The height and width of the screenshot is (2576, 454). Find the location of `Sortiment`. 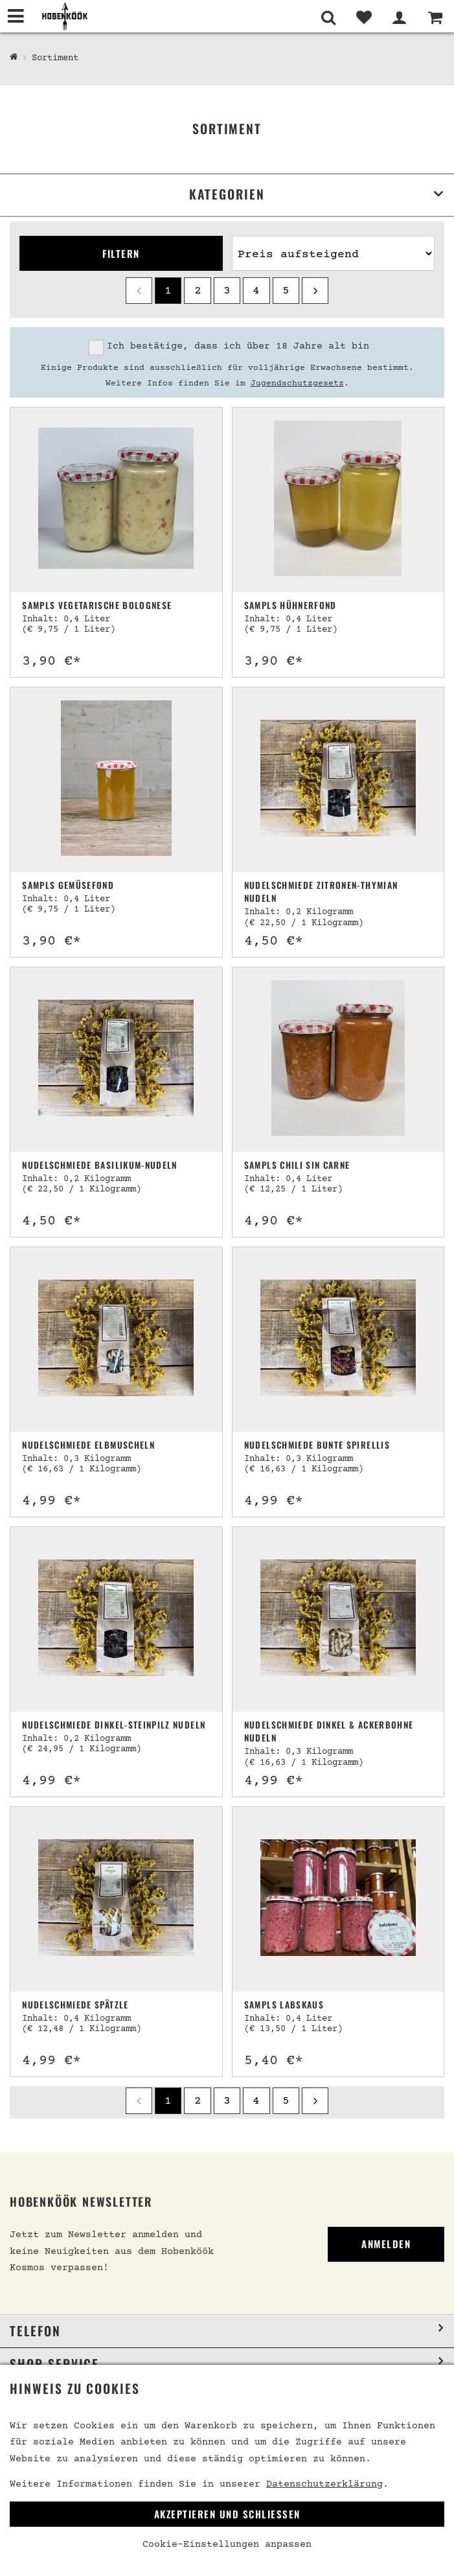

Sortiment is located at coordinates (55, 58).